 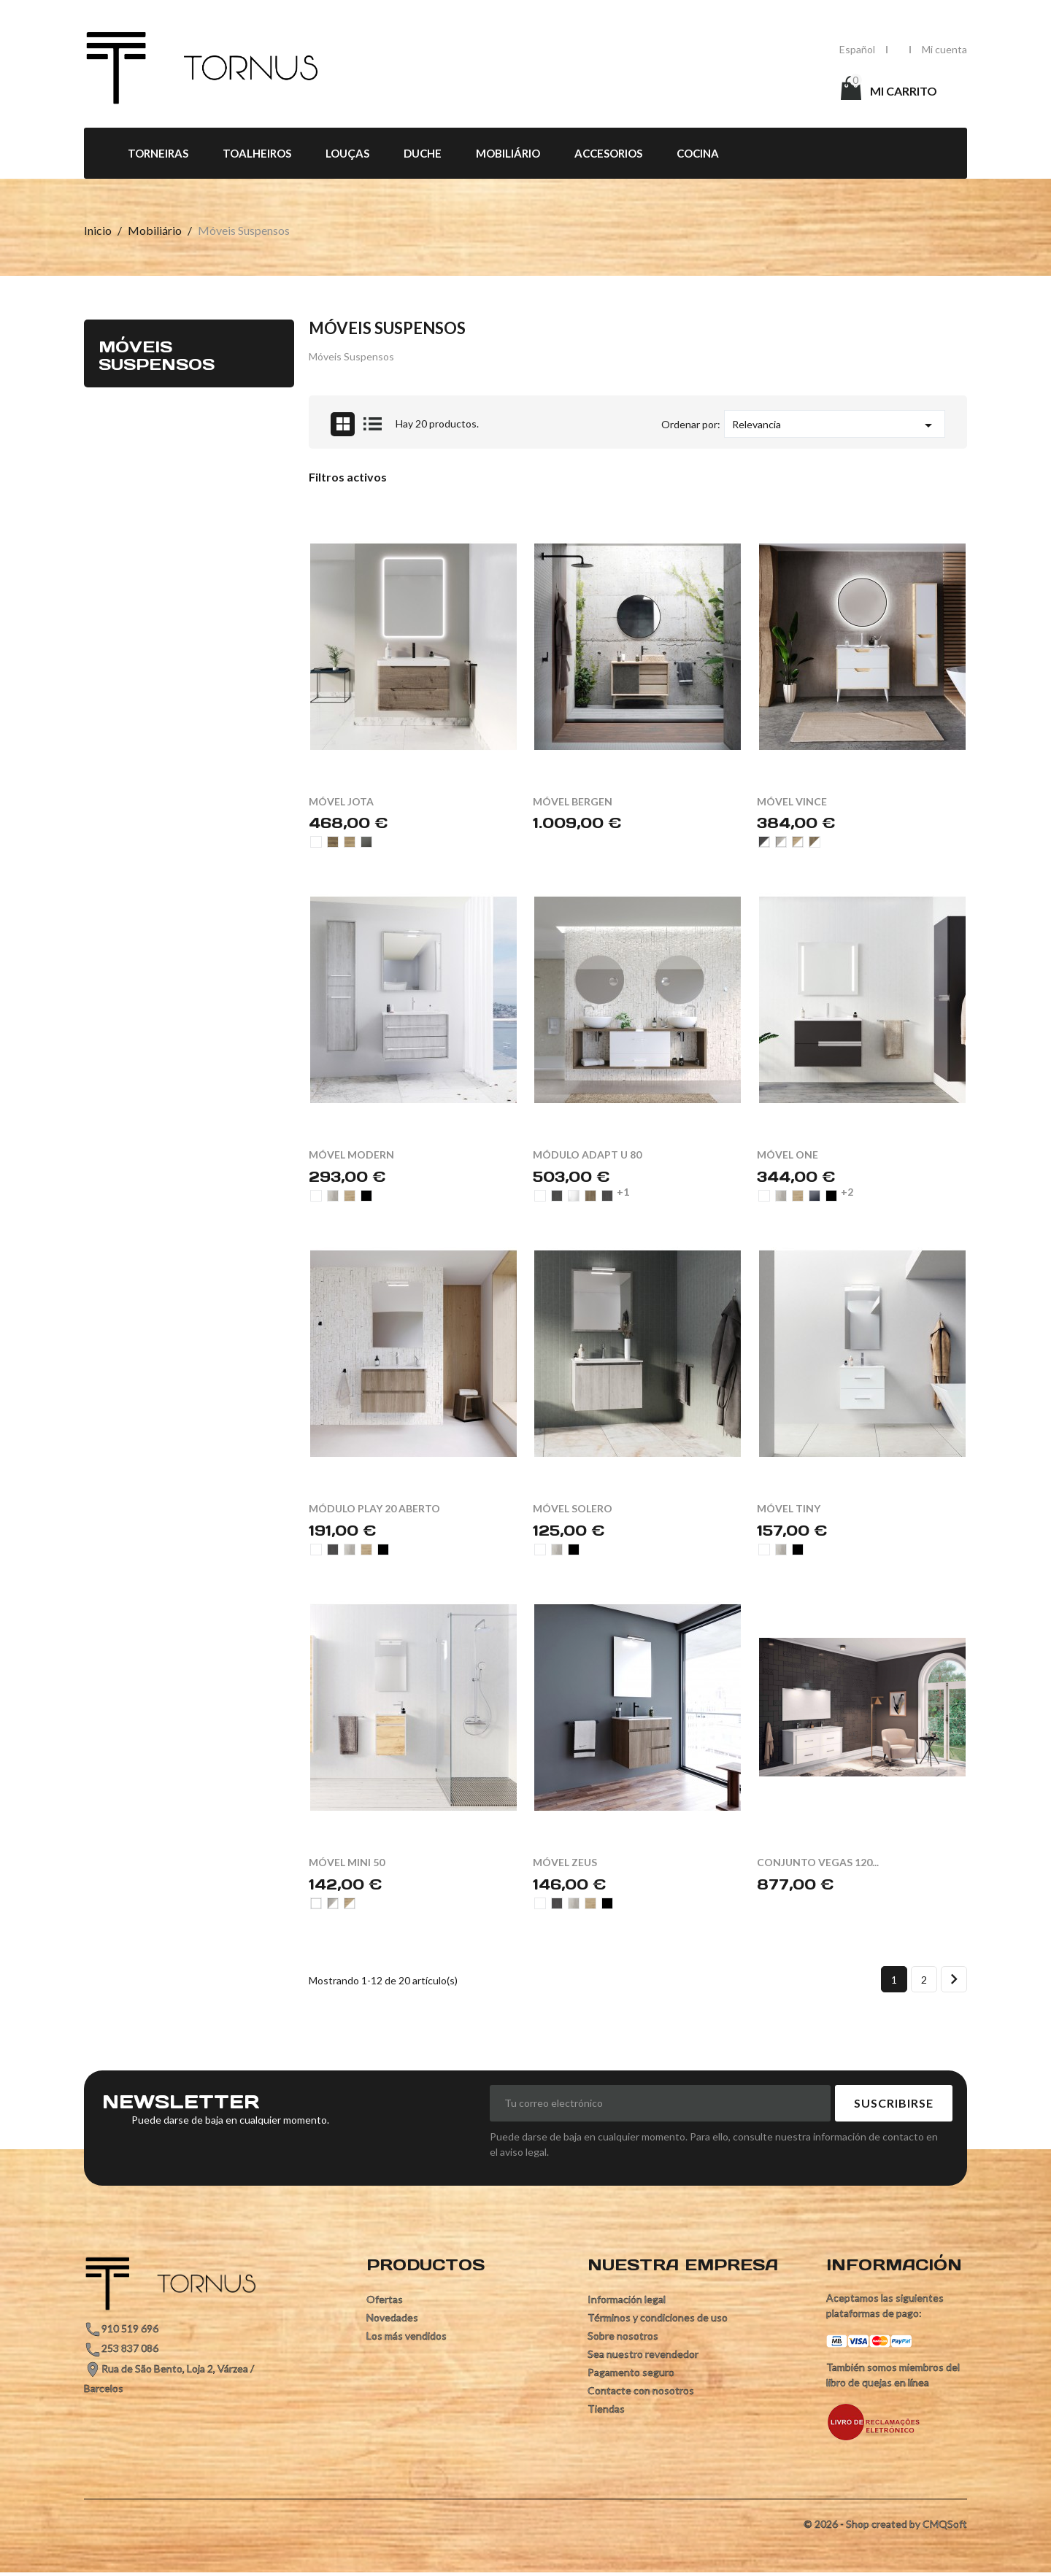 What do you see at coordinates (423, 153) in the screenshot?
I see `Duche` at bounding box center [423, 153].